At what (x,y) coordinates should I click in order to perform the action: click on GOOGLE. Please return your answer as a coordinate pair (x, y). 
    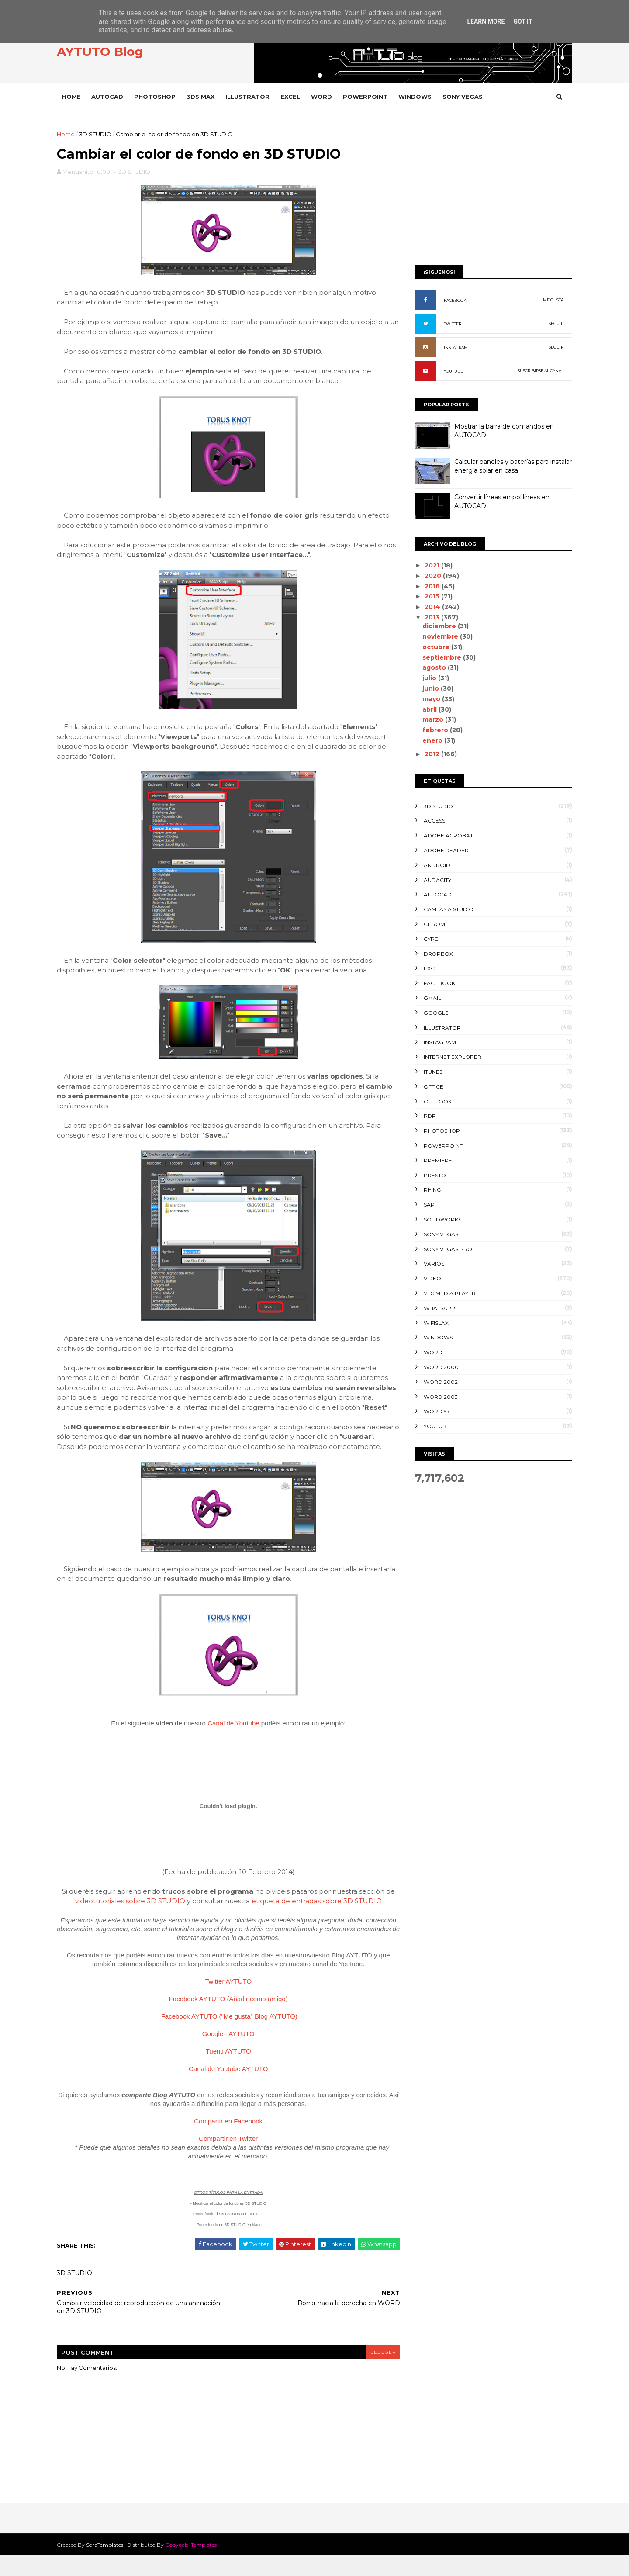
    Looking at the image, I should click on (434, 1013).